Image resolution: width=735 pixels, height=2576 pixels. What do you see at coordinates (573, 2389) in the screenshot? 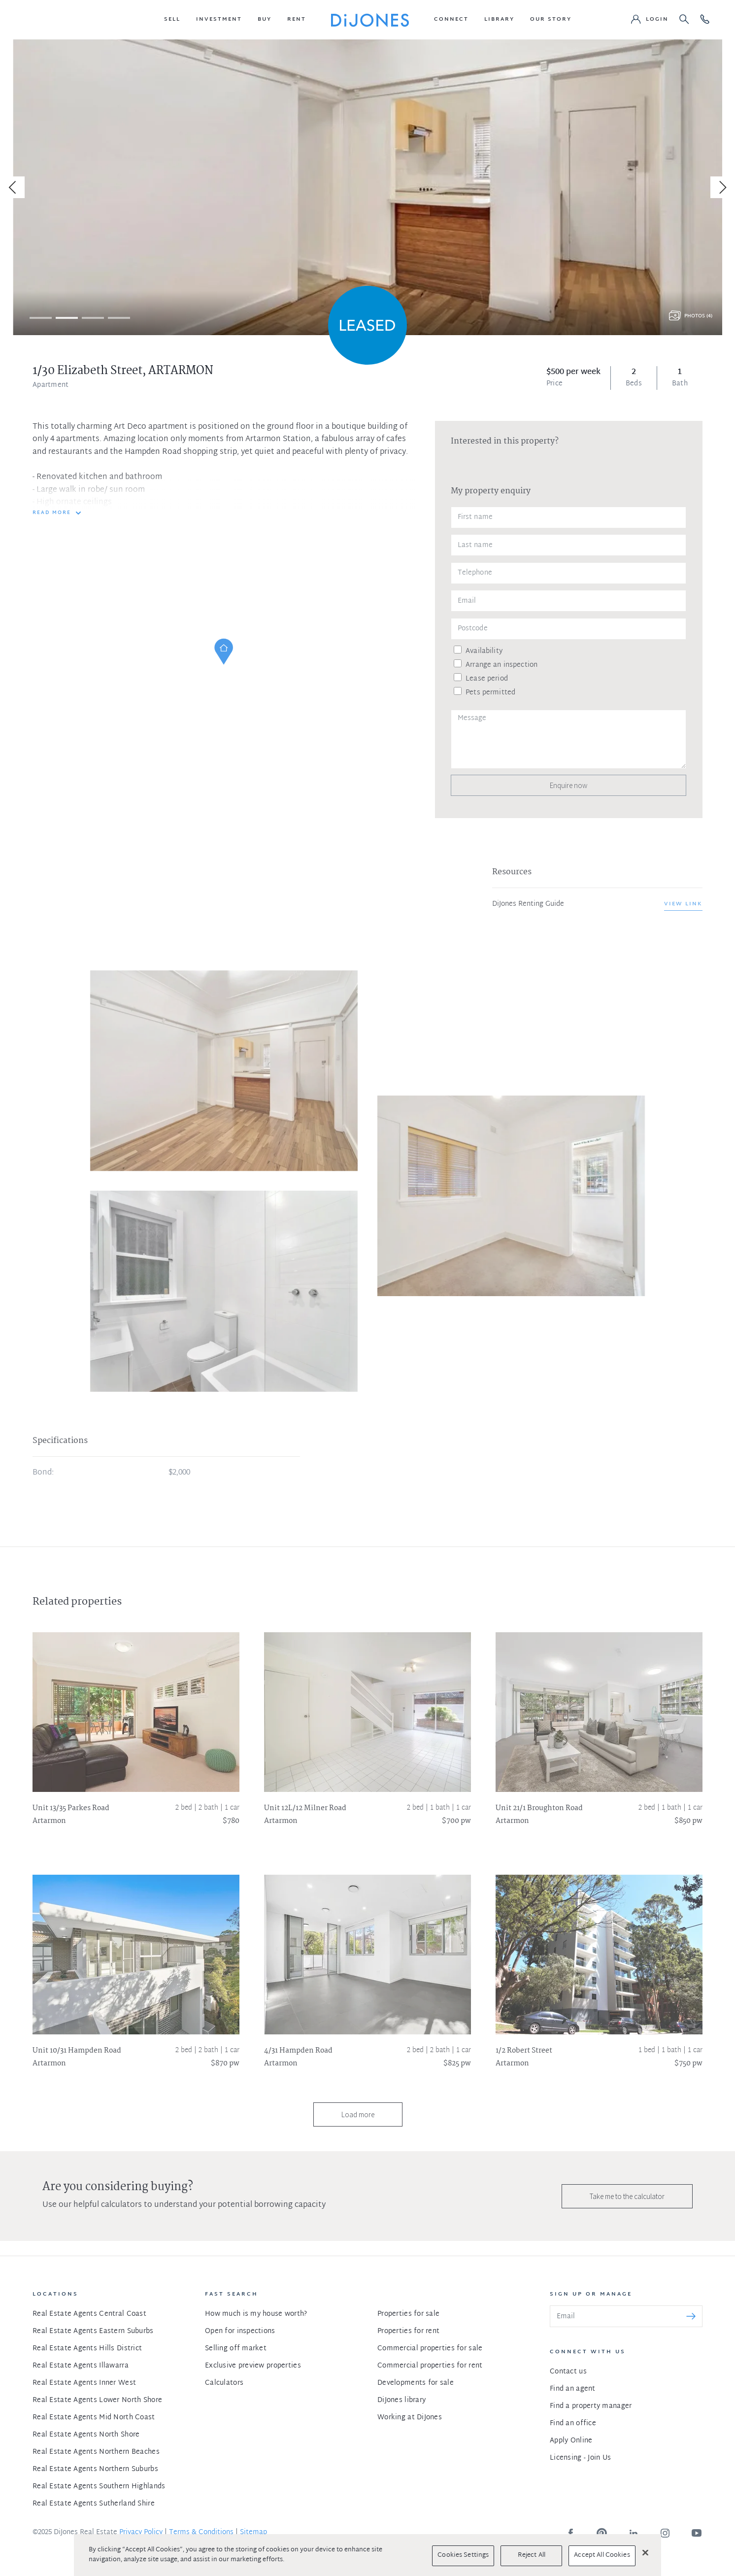
I see `Find an agent` at bounding box center [573, 2389].